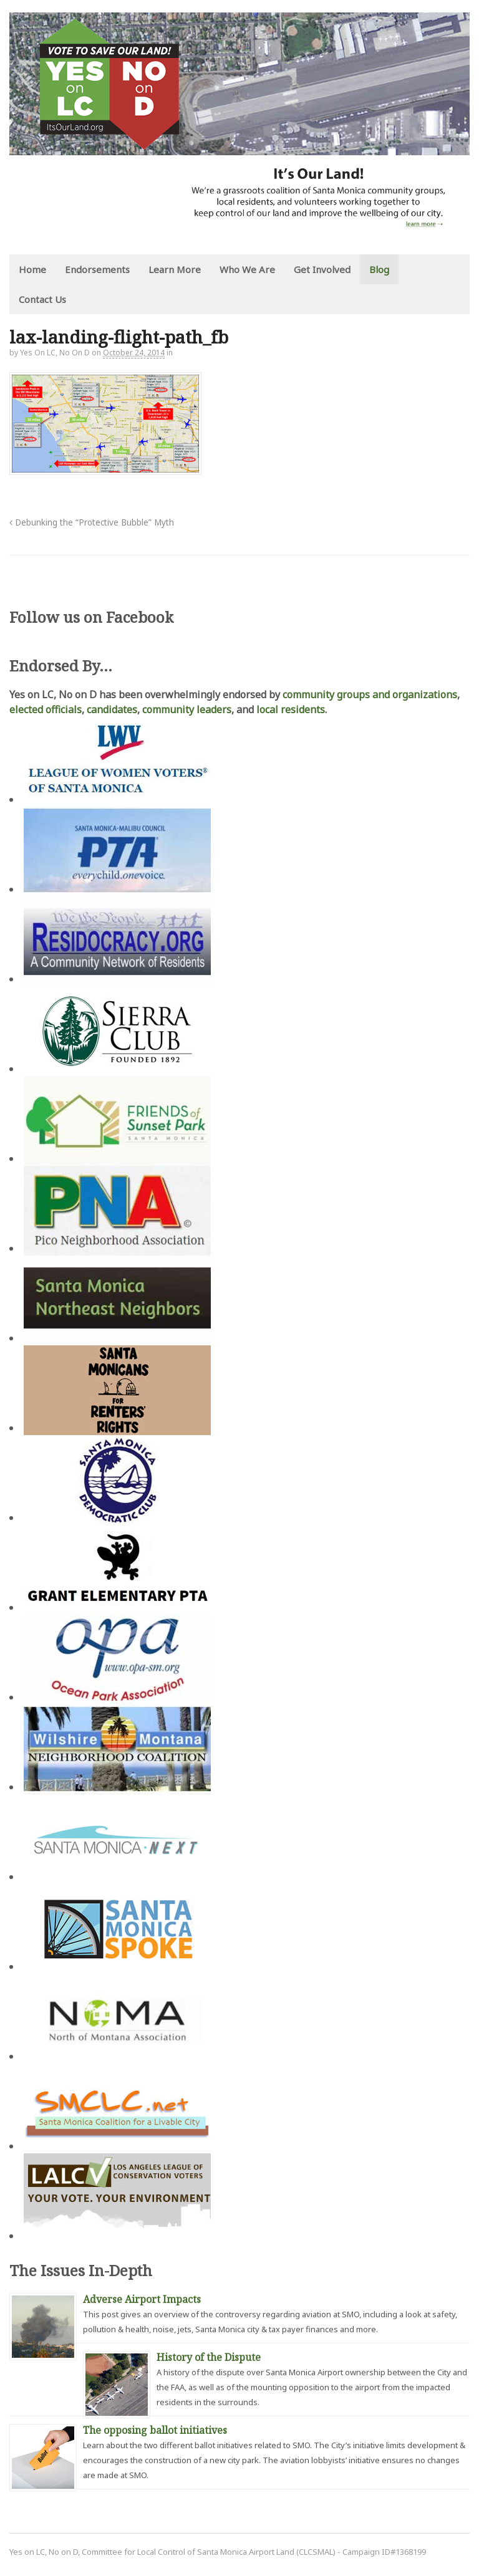 This screenshot has width=479, height=2576. I want to click on candidates, so click(112, 709).